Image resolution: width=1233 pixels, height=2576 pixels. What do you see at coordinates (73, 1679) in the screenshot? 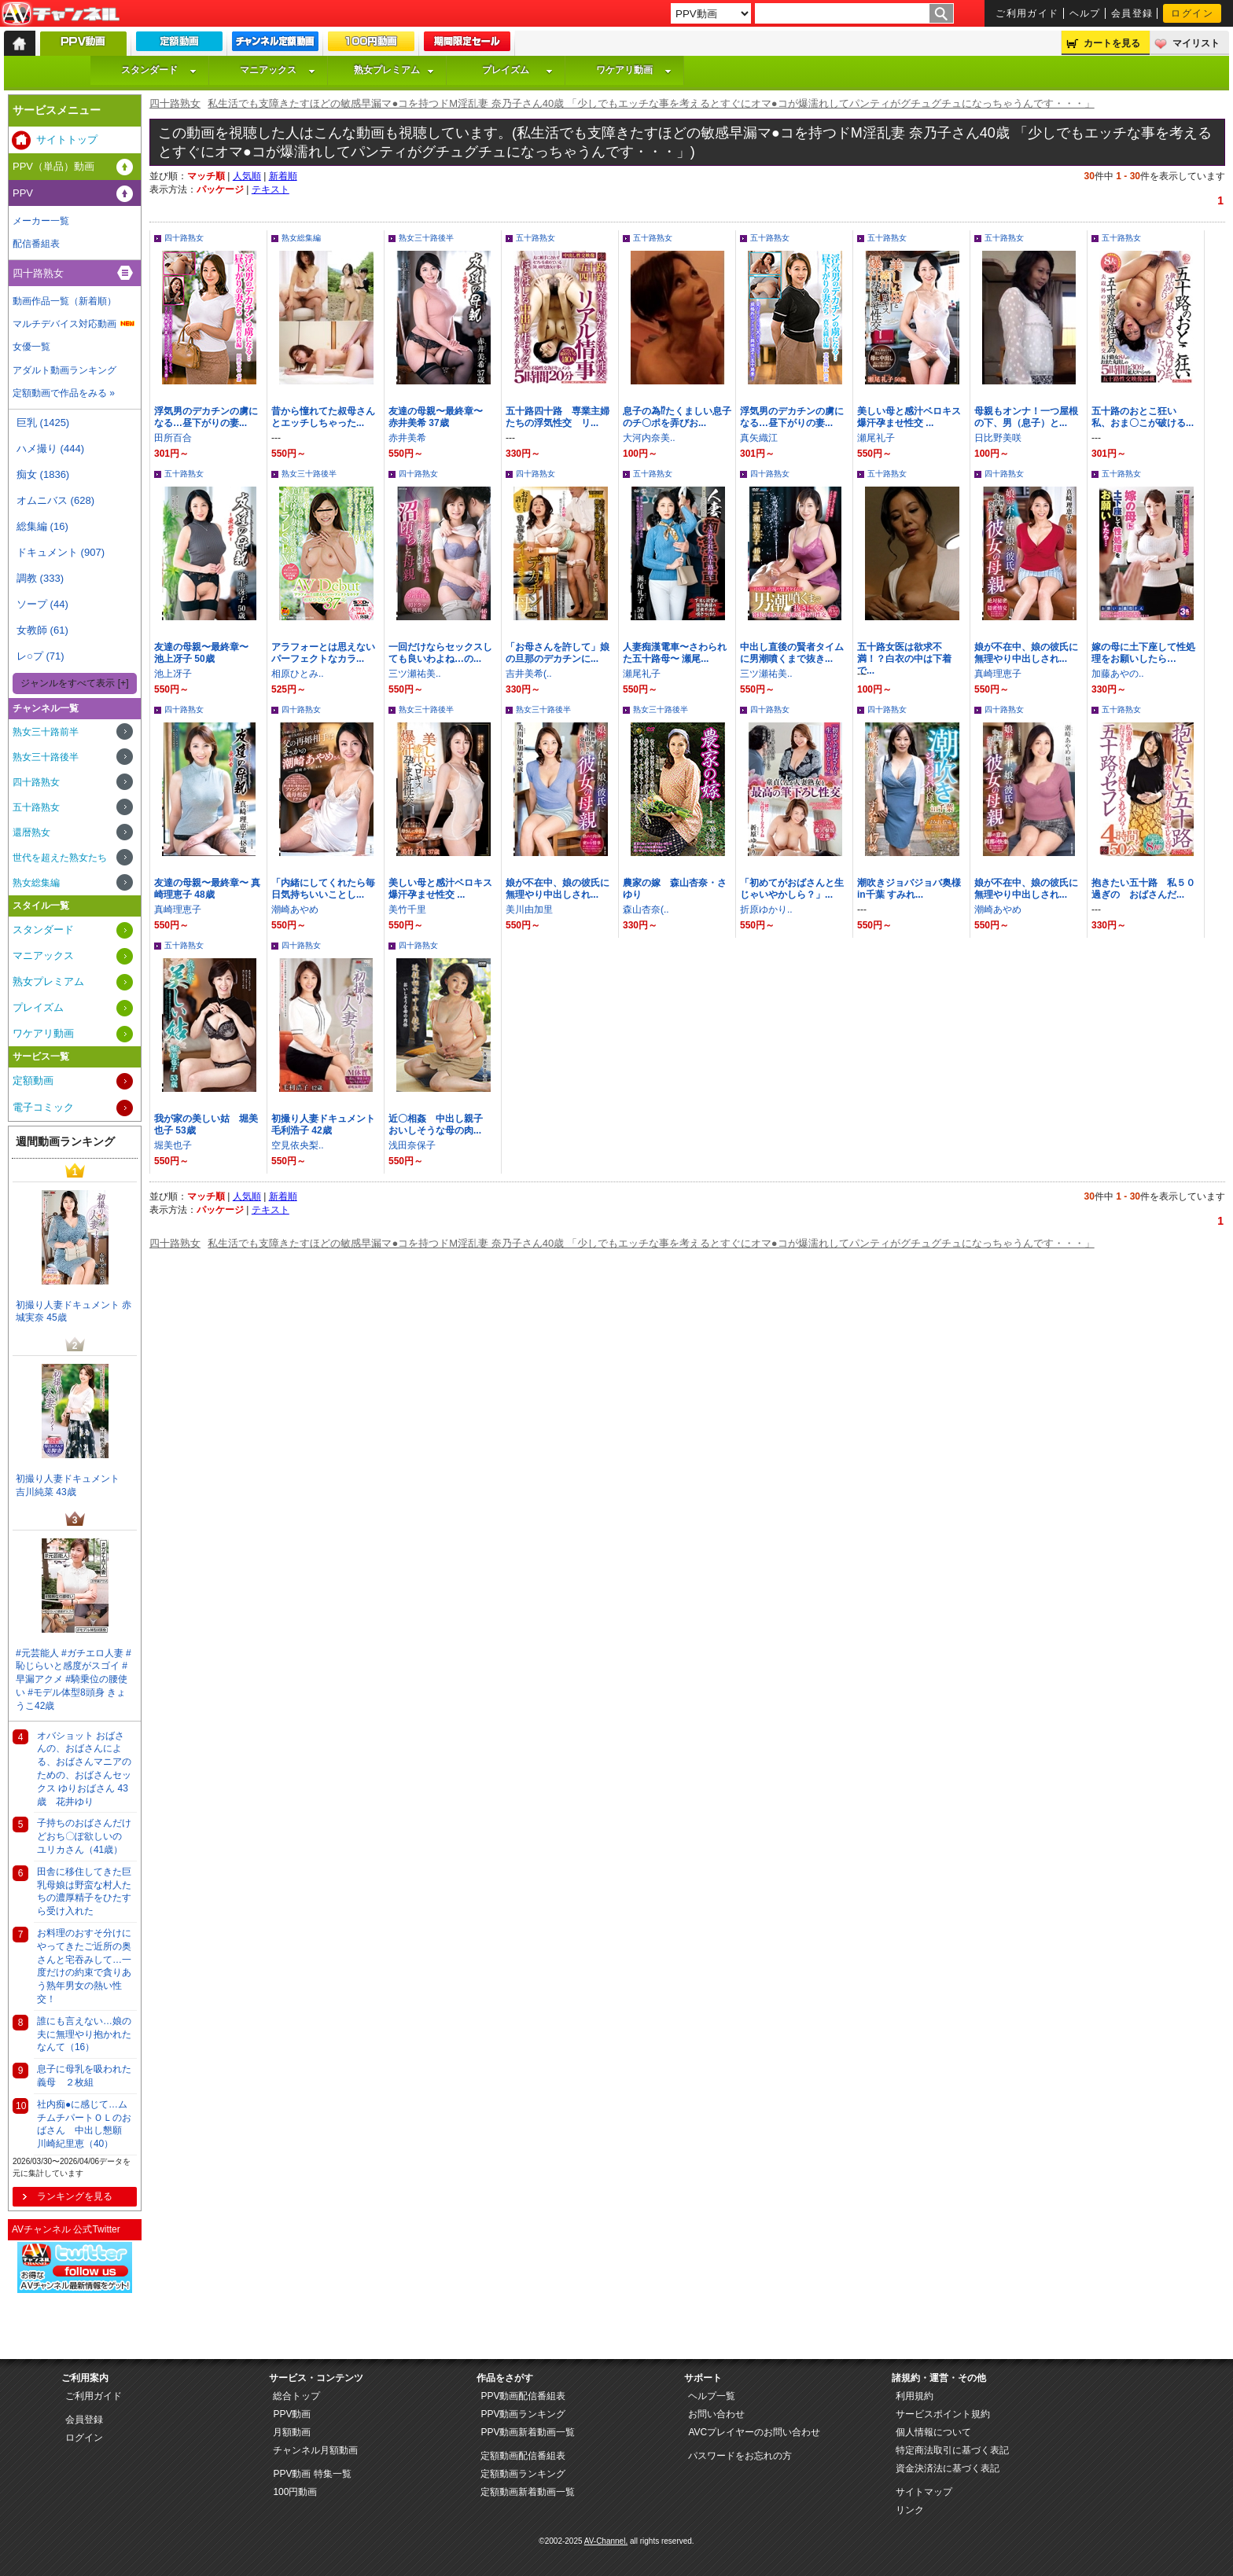
I see `#元芸能人 #ガチエロ人妻 #恥じらいと感度がスゴイ #早漏アクメ #騎乗位の腰使い #モデル体型8頭身 きょうこ42歳` at bounding box center [73, 1679].